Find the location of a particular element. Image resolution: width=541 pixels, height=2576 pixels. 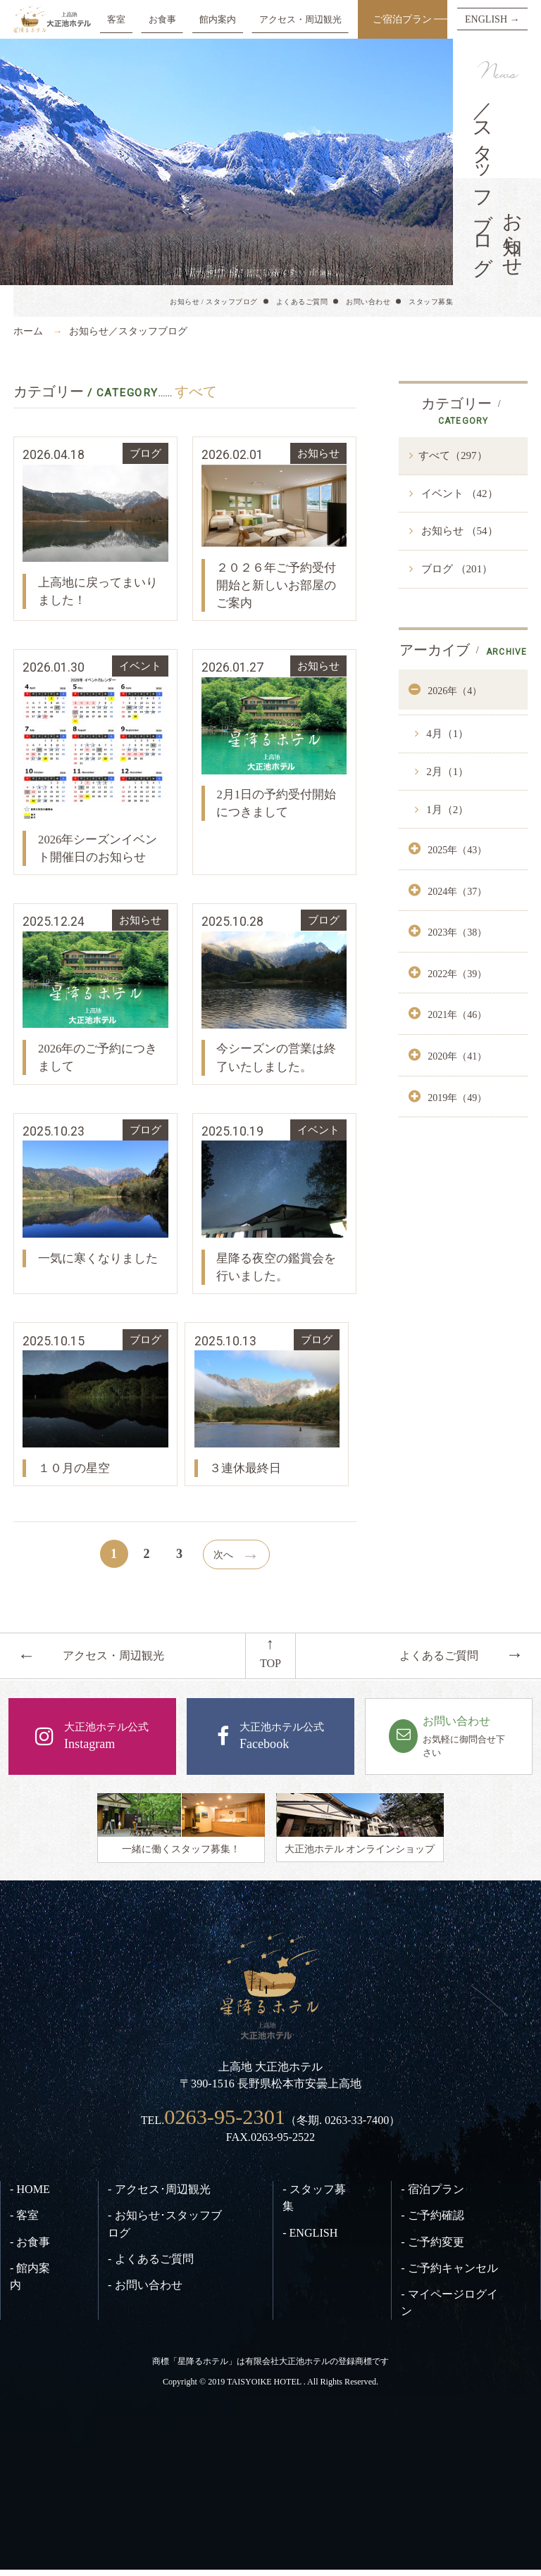

アクセス・周辺観光 is located at coordinates (300, 19).